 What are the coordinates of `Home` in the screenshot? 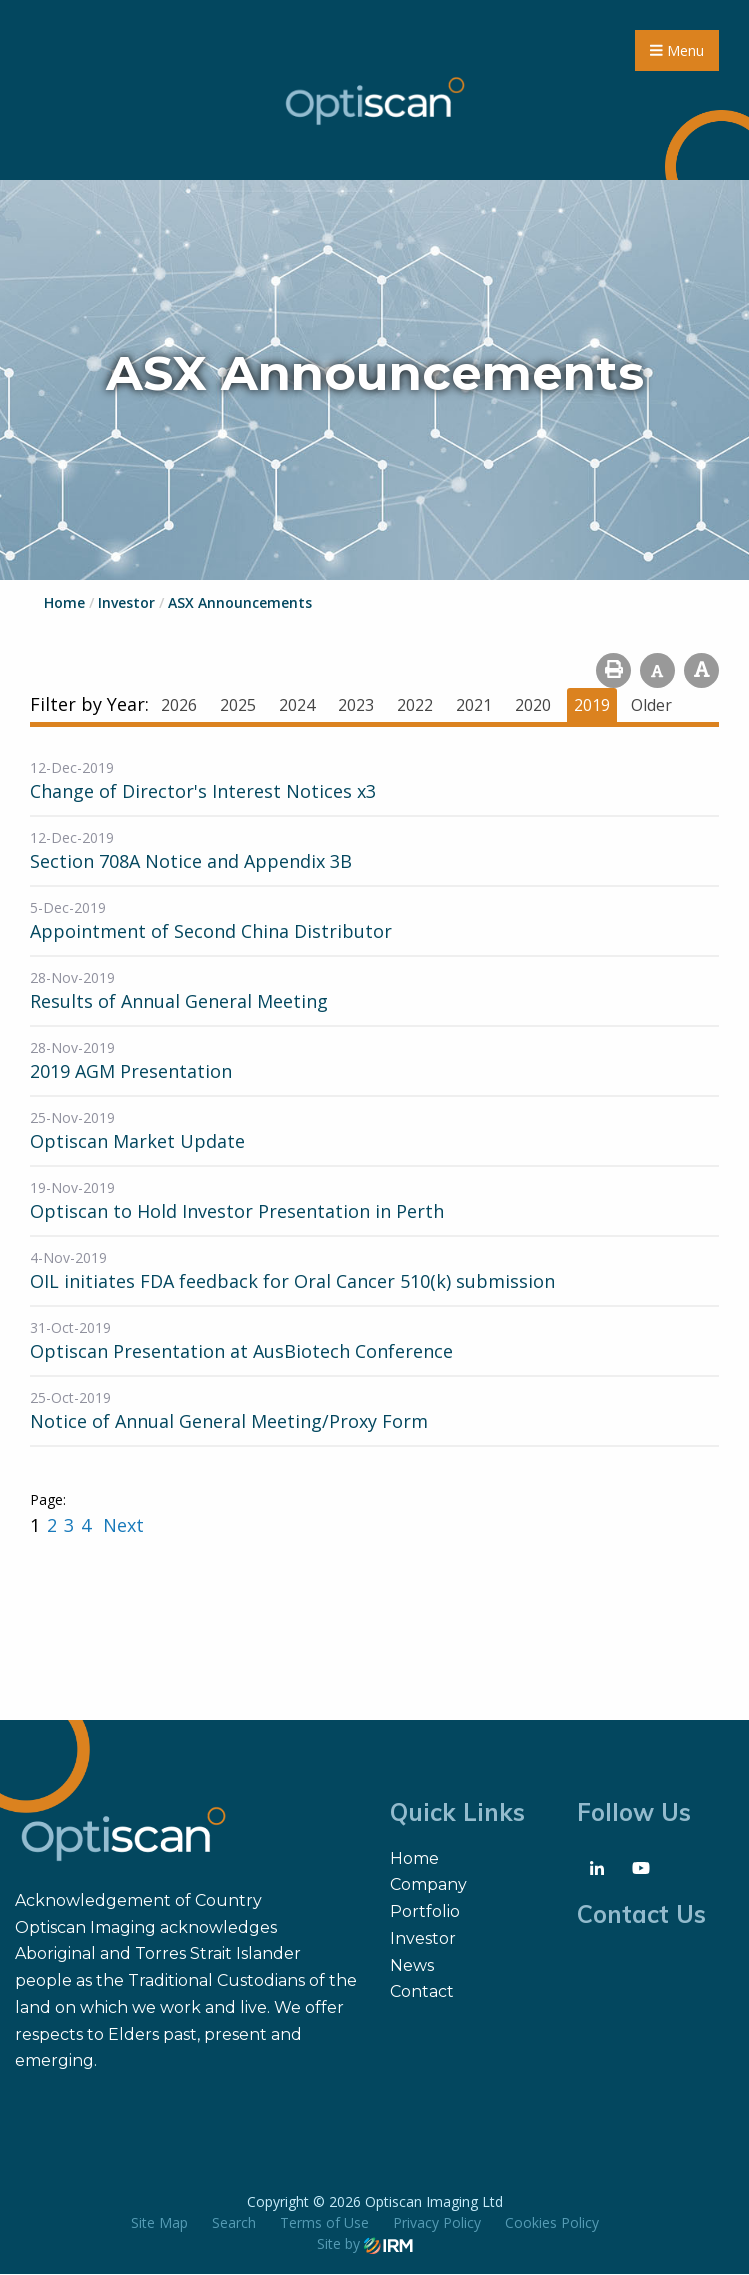 It's located at (414, 1858).